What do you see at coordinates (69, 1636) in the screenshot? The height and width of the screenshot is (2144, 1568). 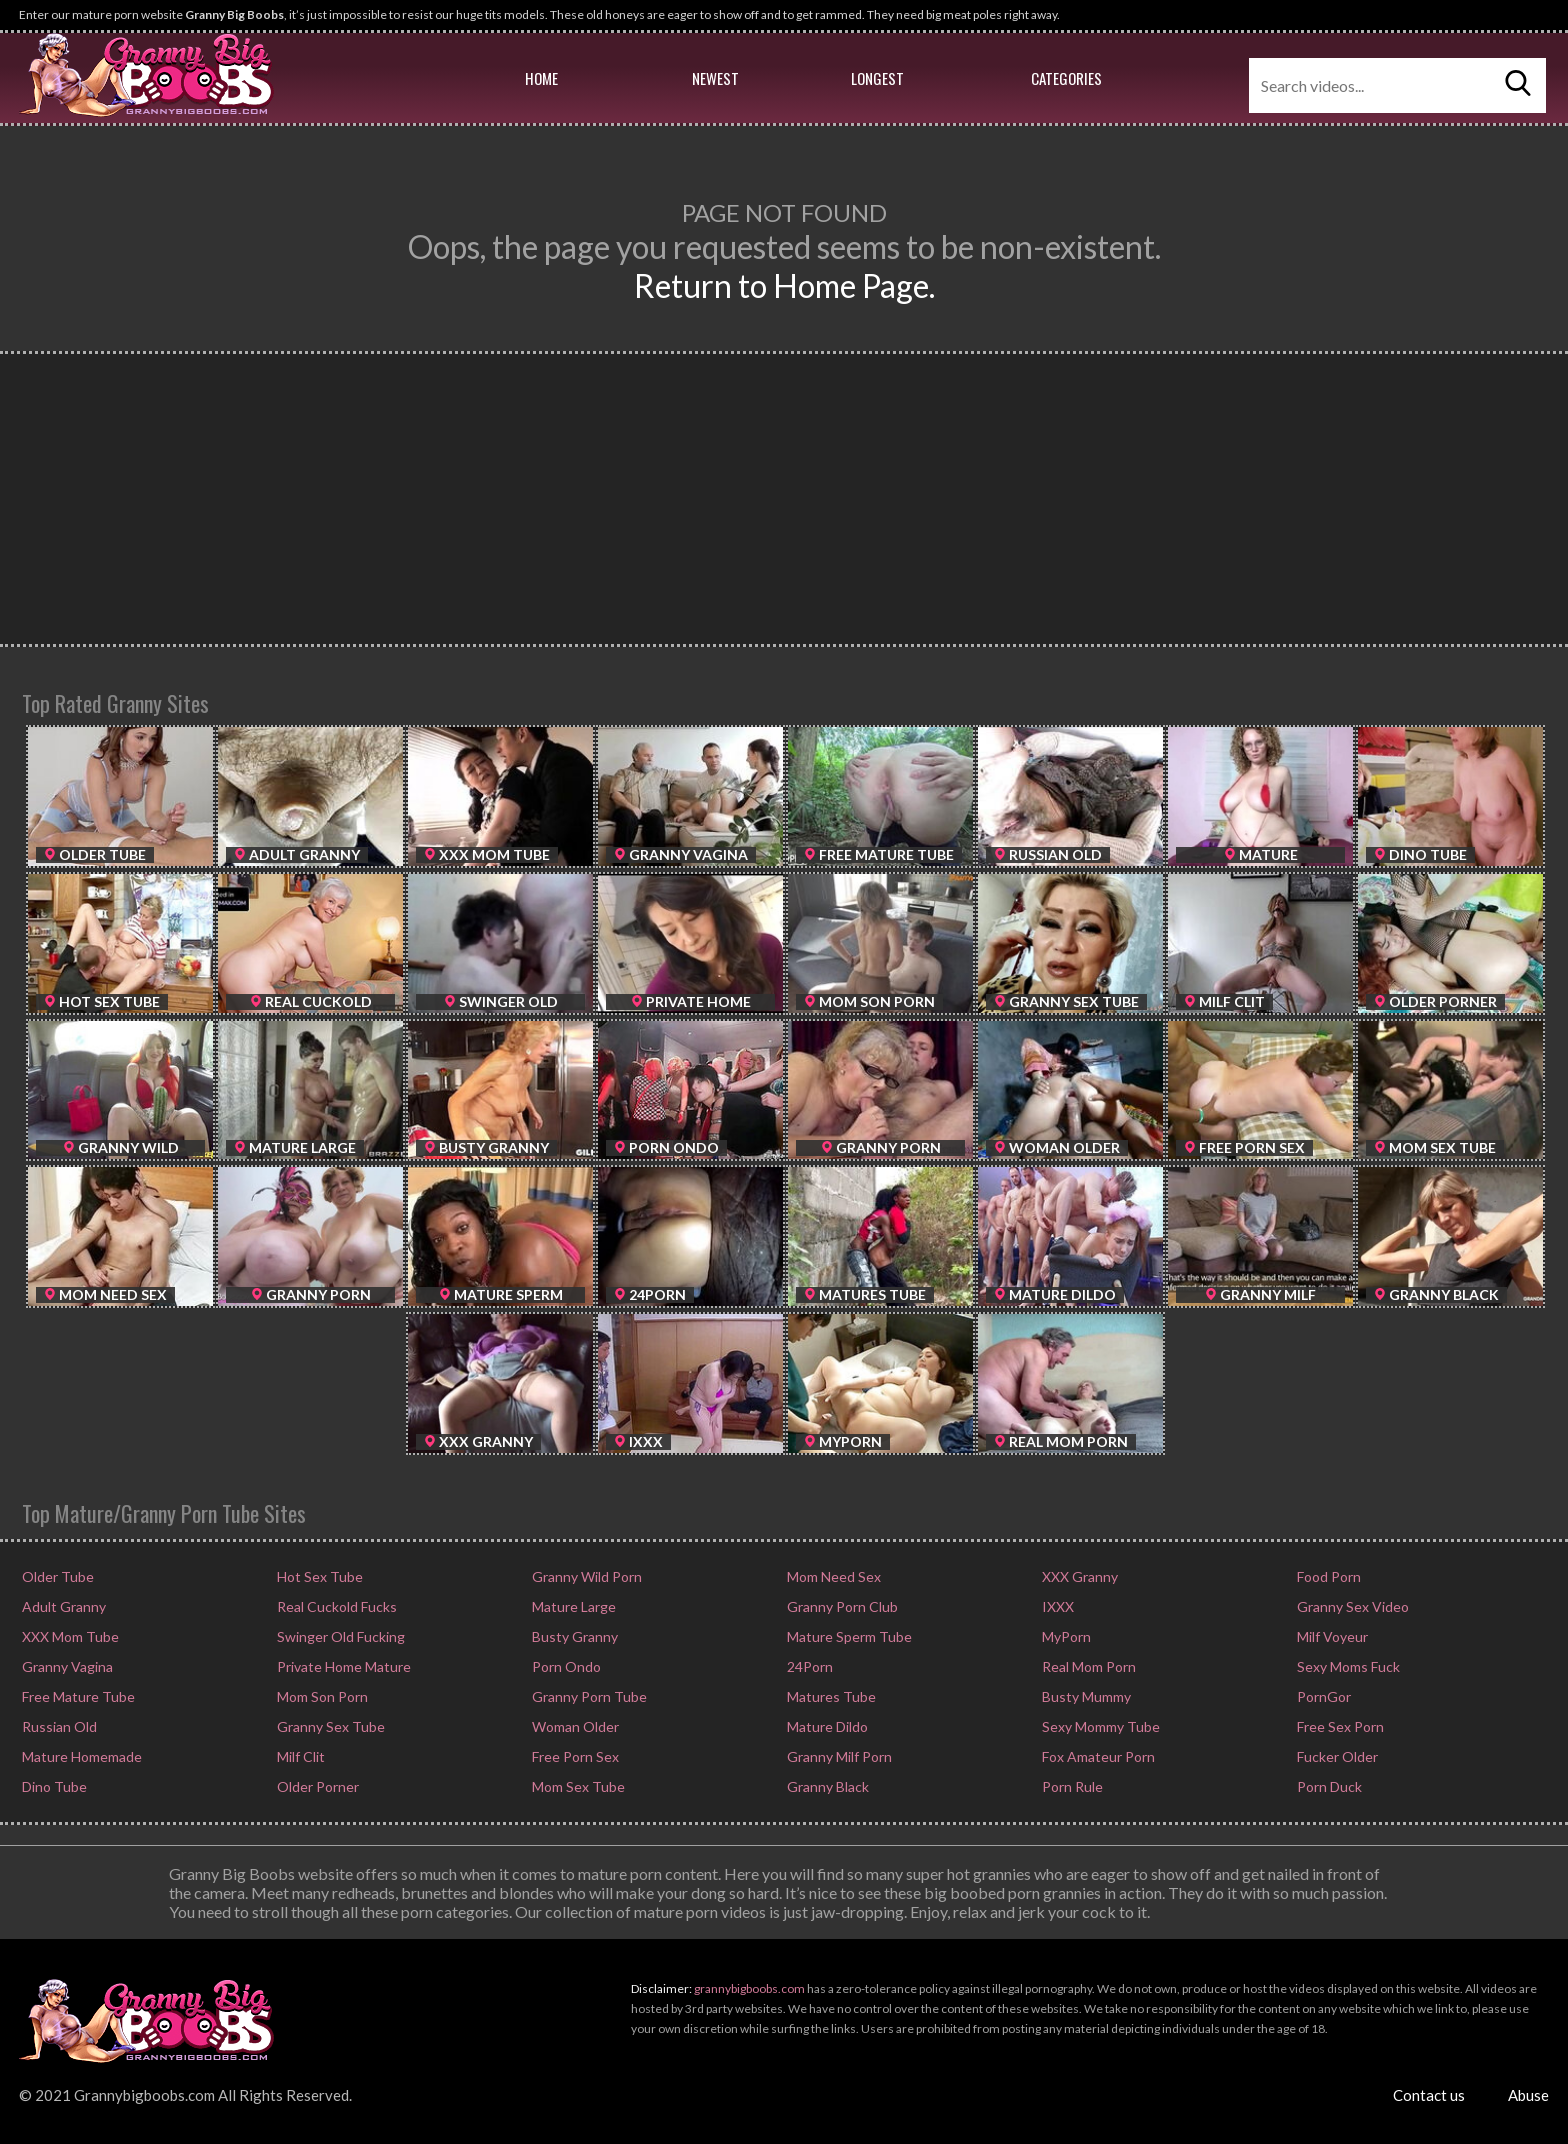 I see `XXX Mom Tube` at bounding box center [69, 1636].